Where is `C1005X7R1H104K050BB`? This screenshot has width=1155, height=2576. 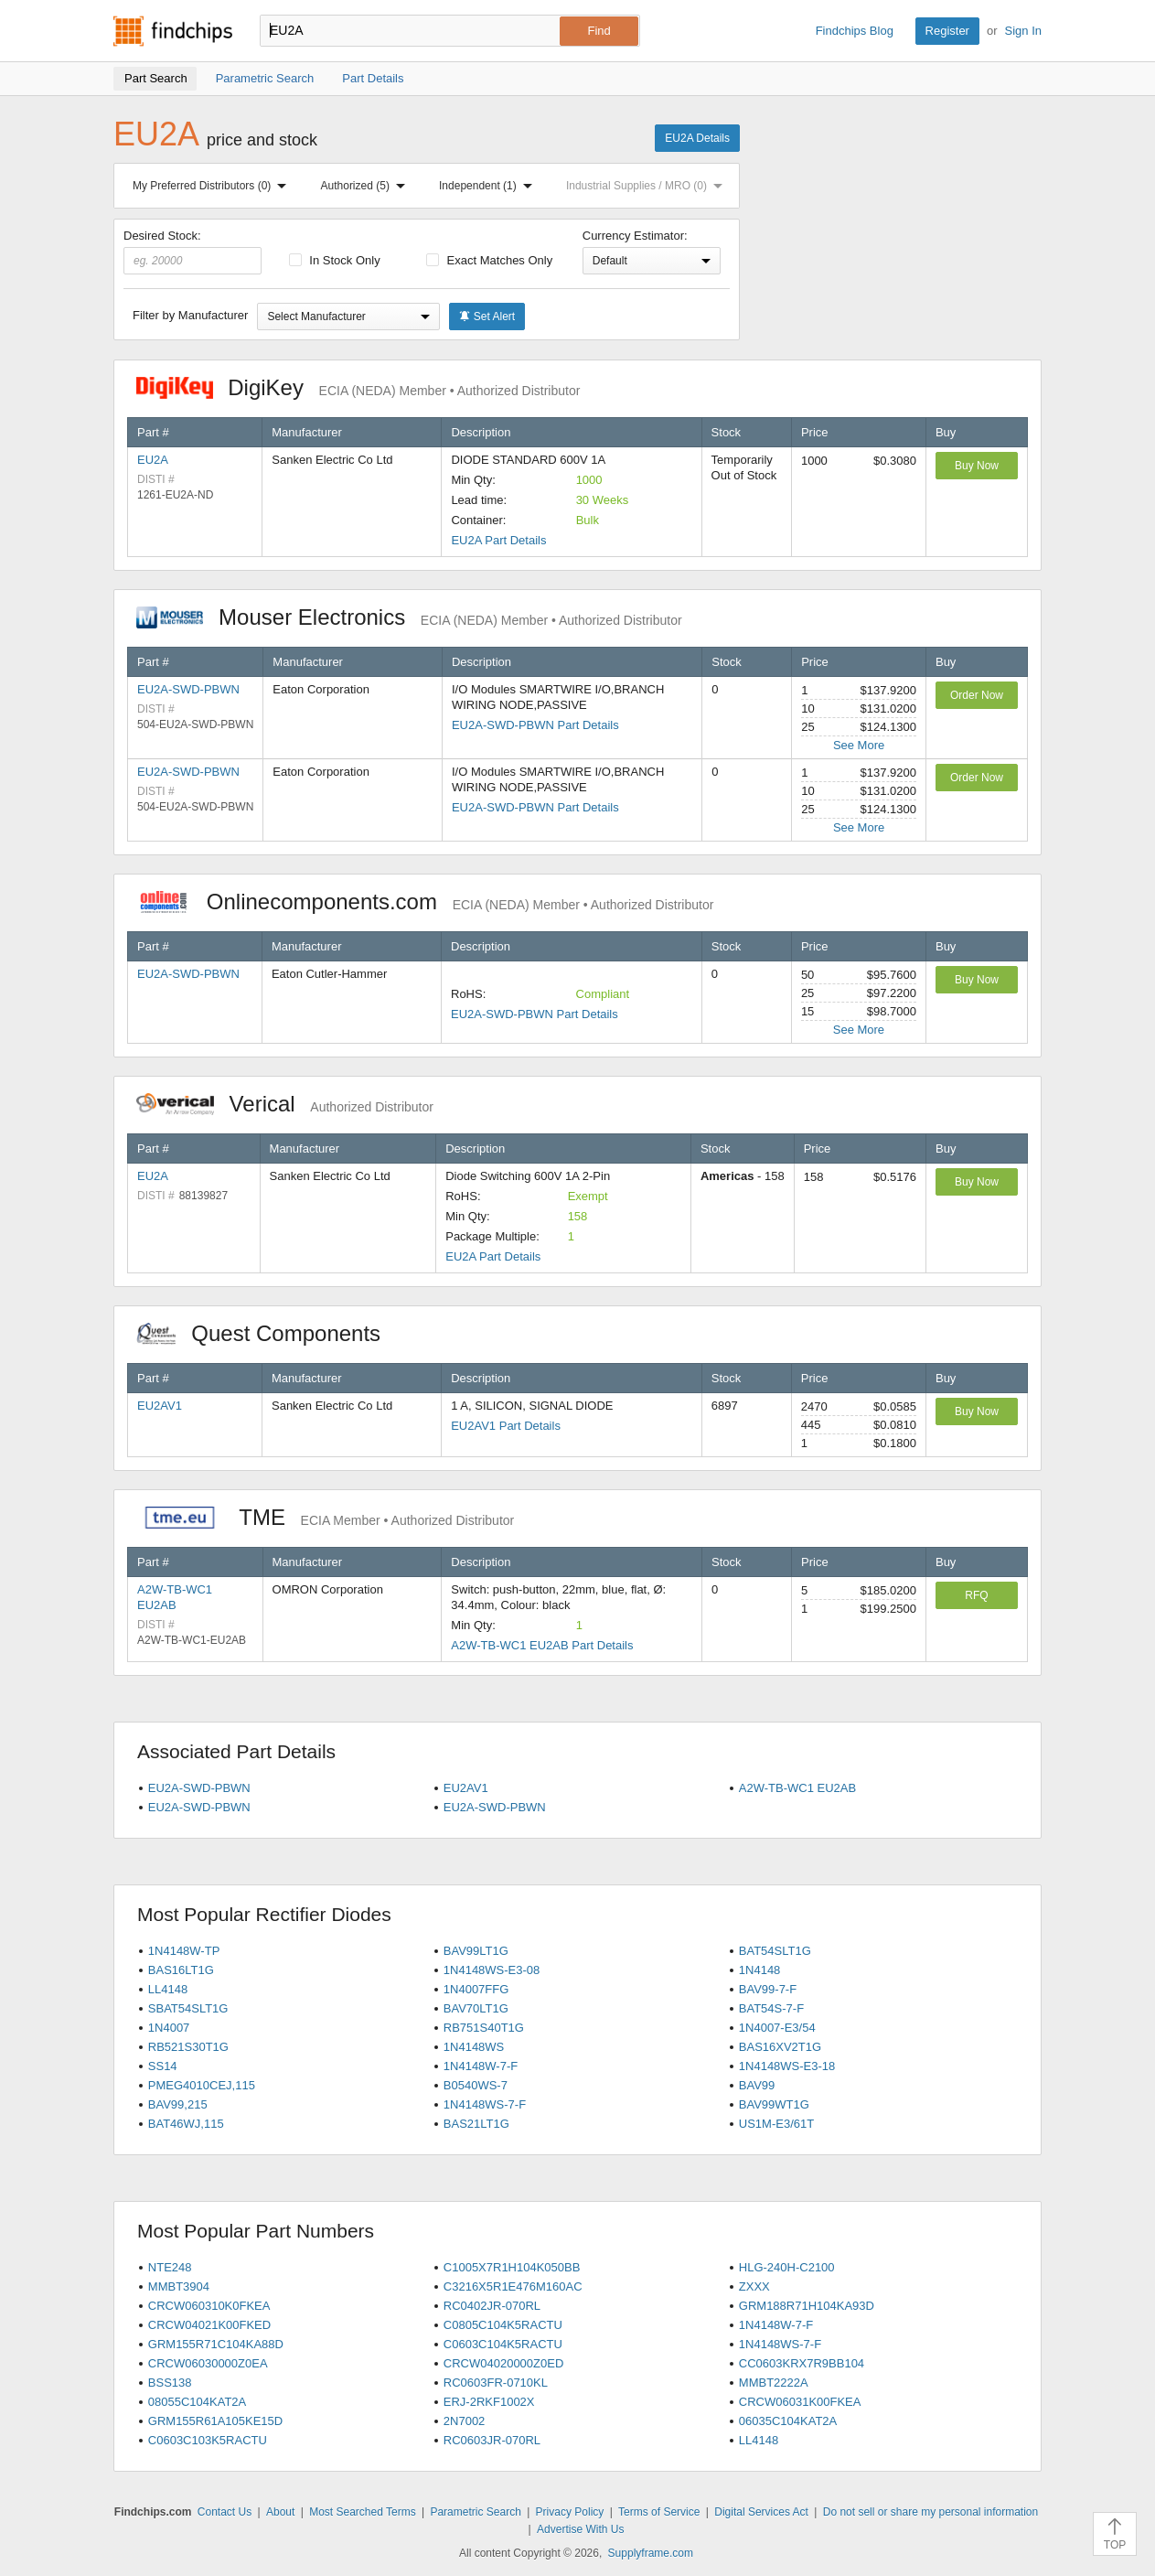
C1005X7R1H104K050BB is located at coordinates (512, 2267).